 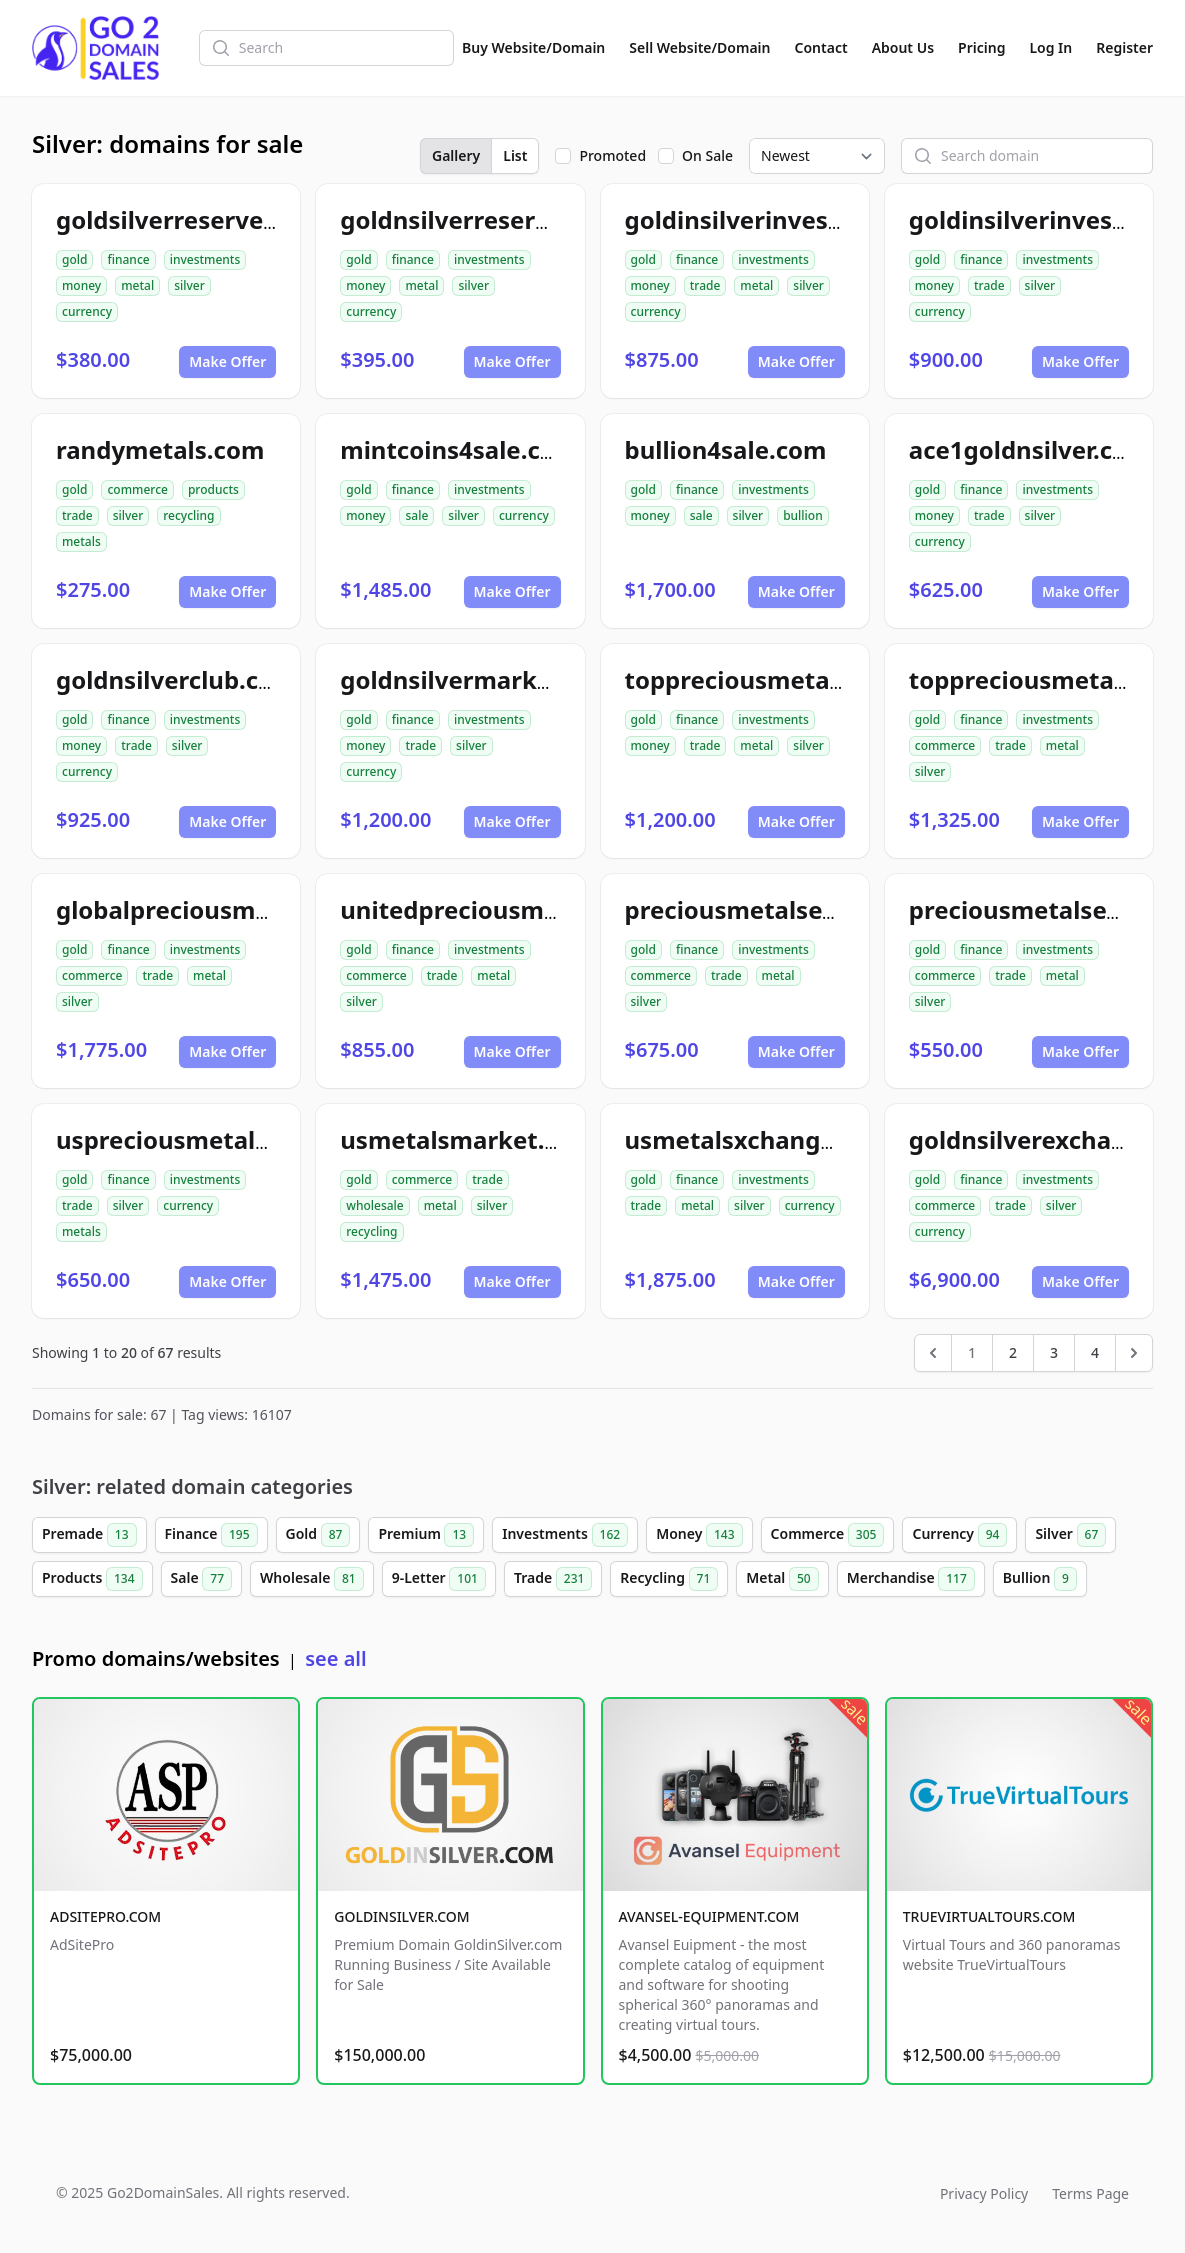 What do you see at coordinates (81, 285) in the screenshot?
I see `money` at bounding box center [81, 285].